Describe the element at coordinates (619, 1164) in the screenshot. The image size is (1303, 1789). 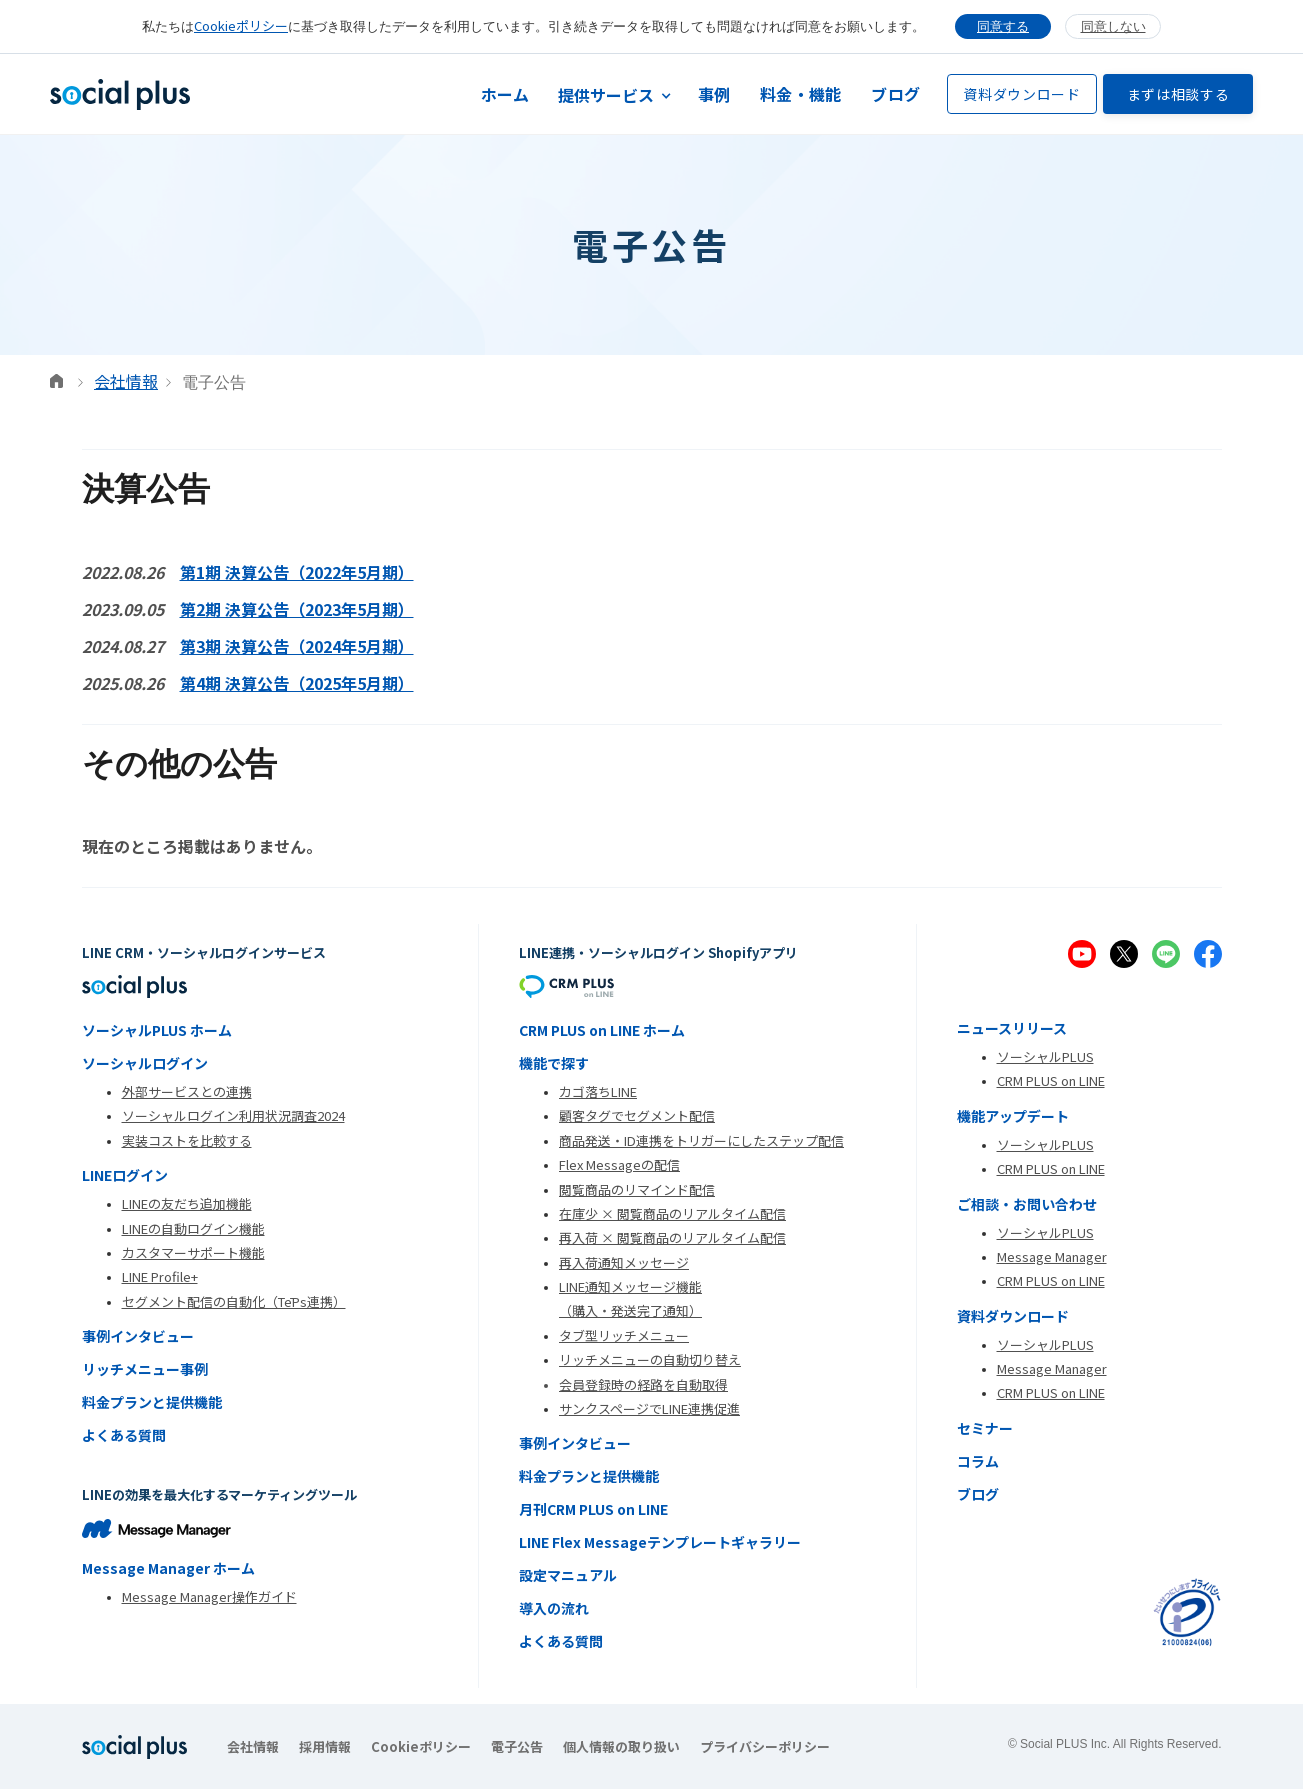
I see `Flex Messageの配信` at that location.